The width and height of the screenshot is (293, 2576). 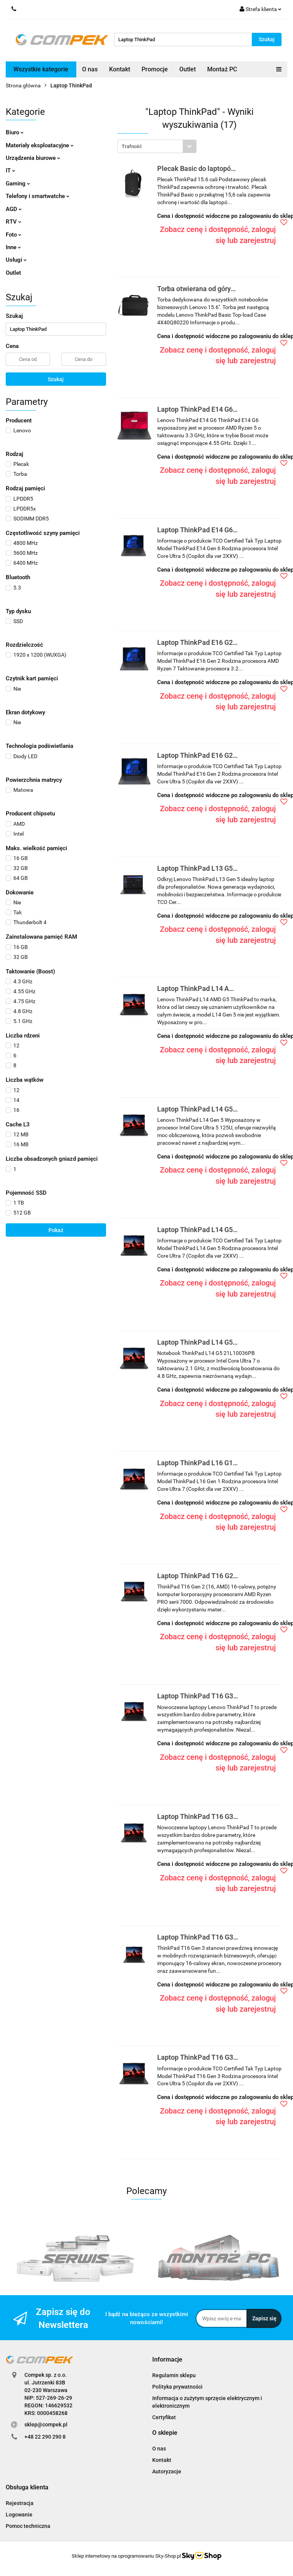 I want to click on Materiały eksploatacyjne, so click(x=40, y=145).